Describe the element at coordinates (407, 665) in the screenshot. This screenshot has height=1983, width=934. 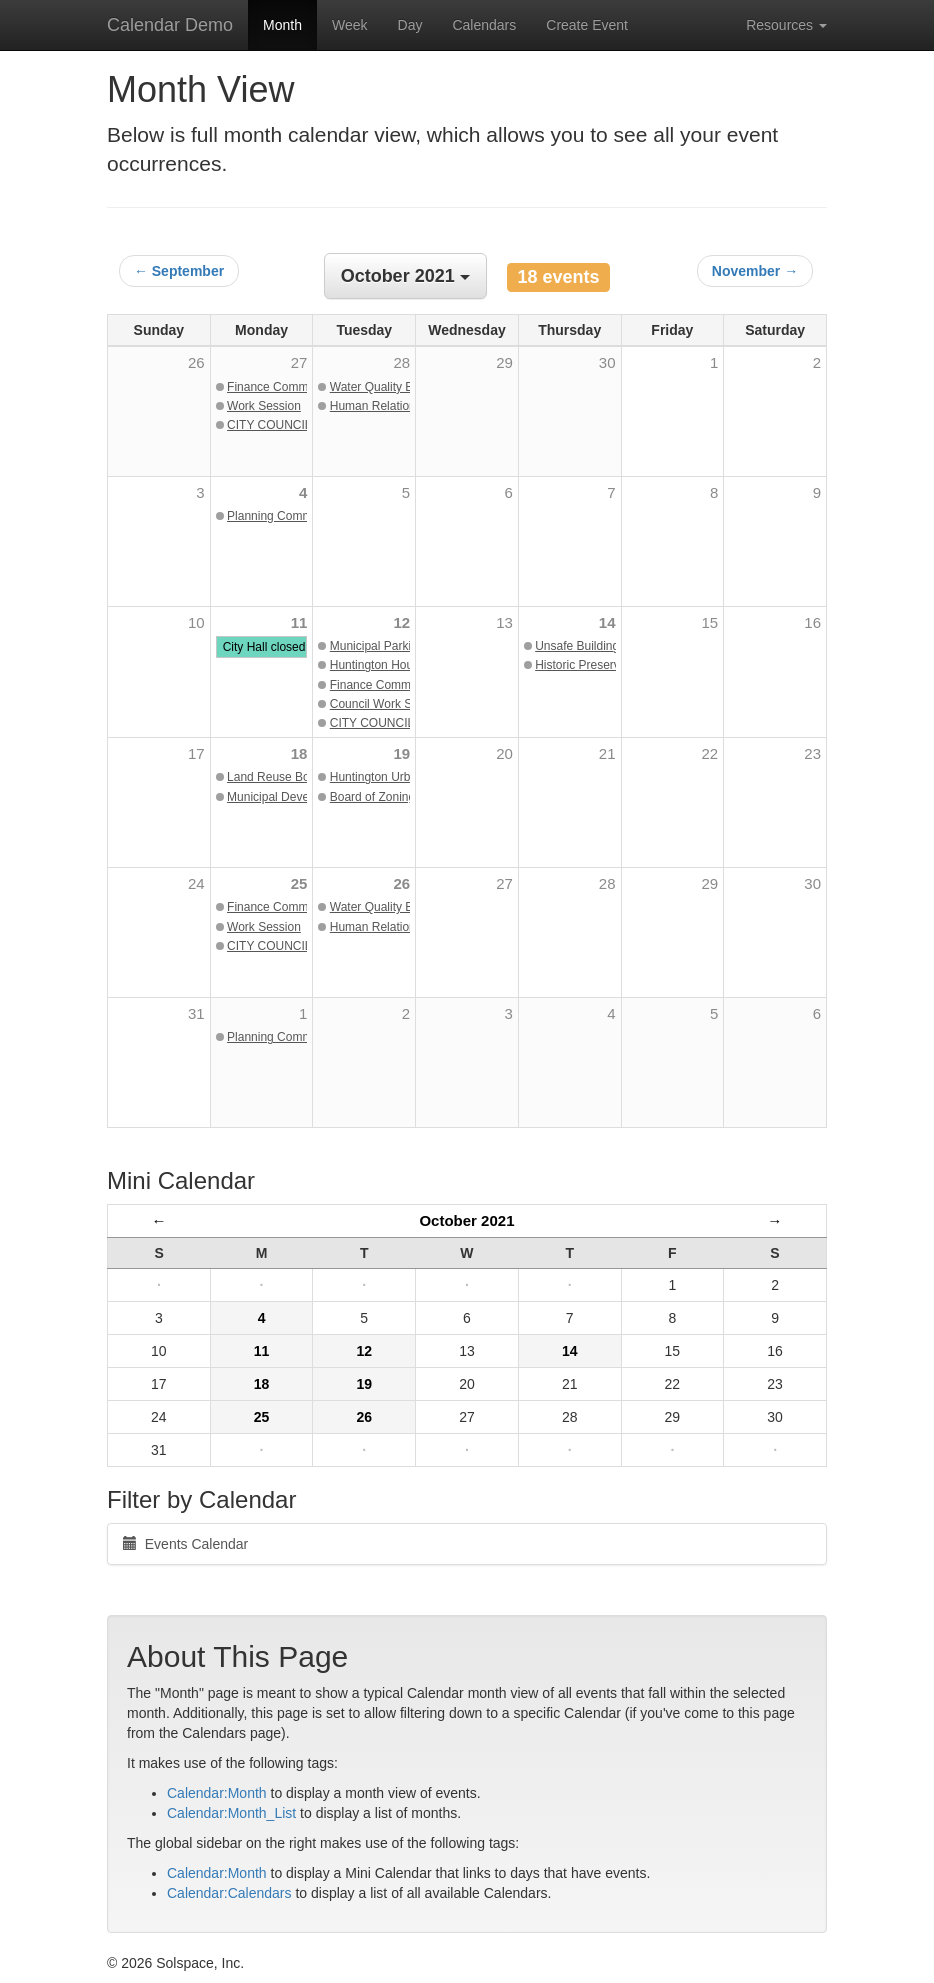
I see `Huntington Housing Authority` at that location.